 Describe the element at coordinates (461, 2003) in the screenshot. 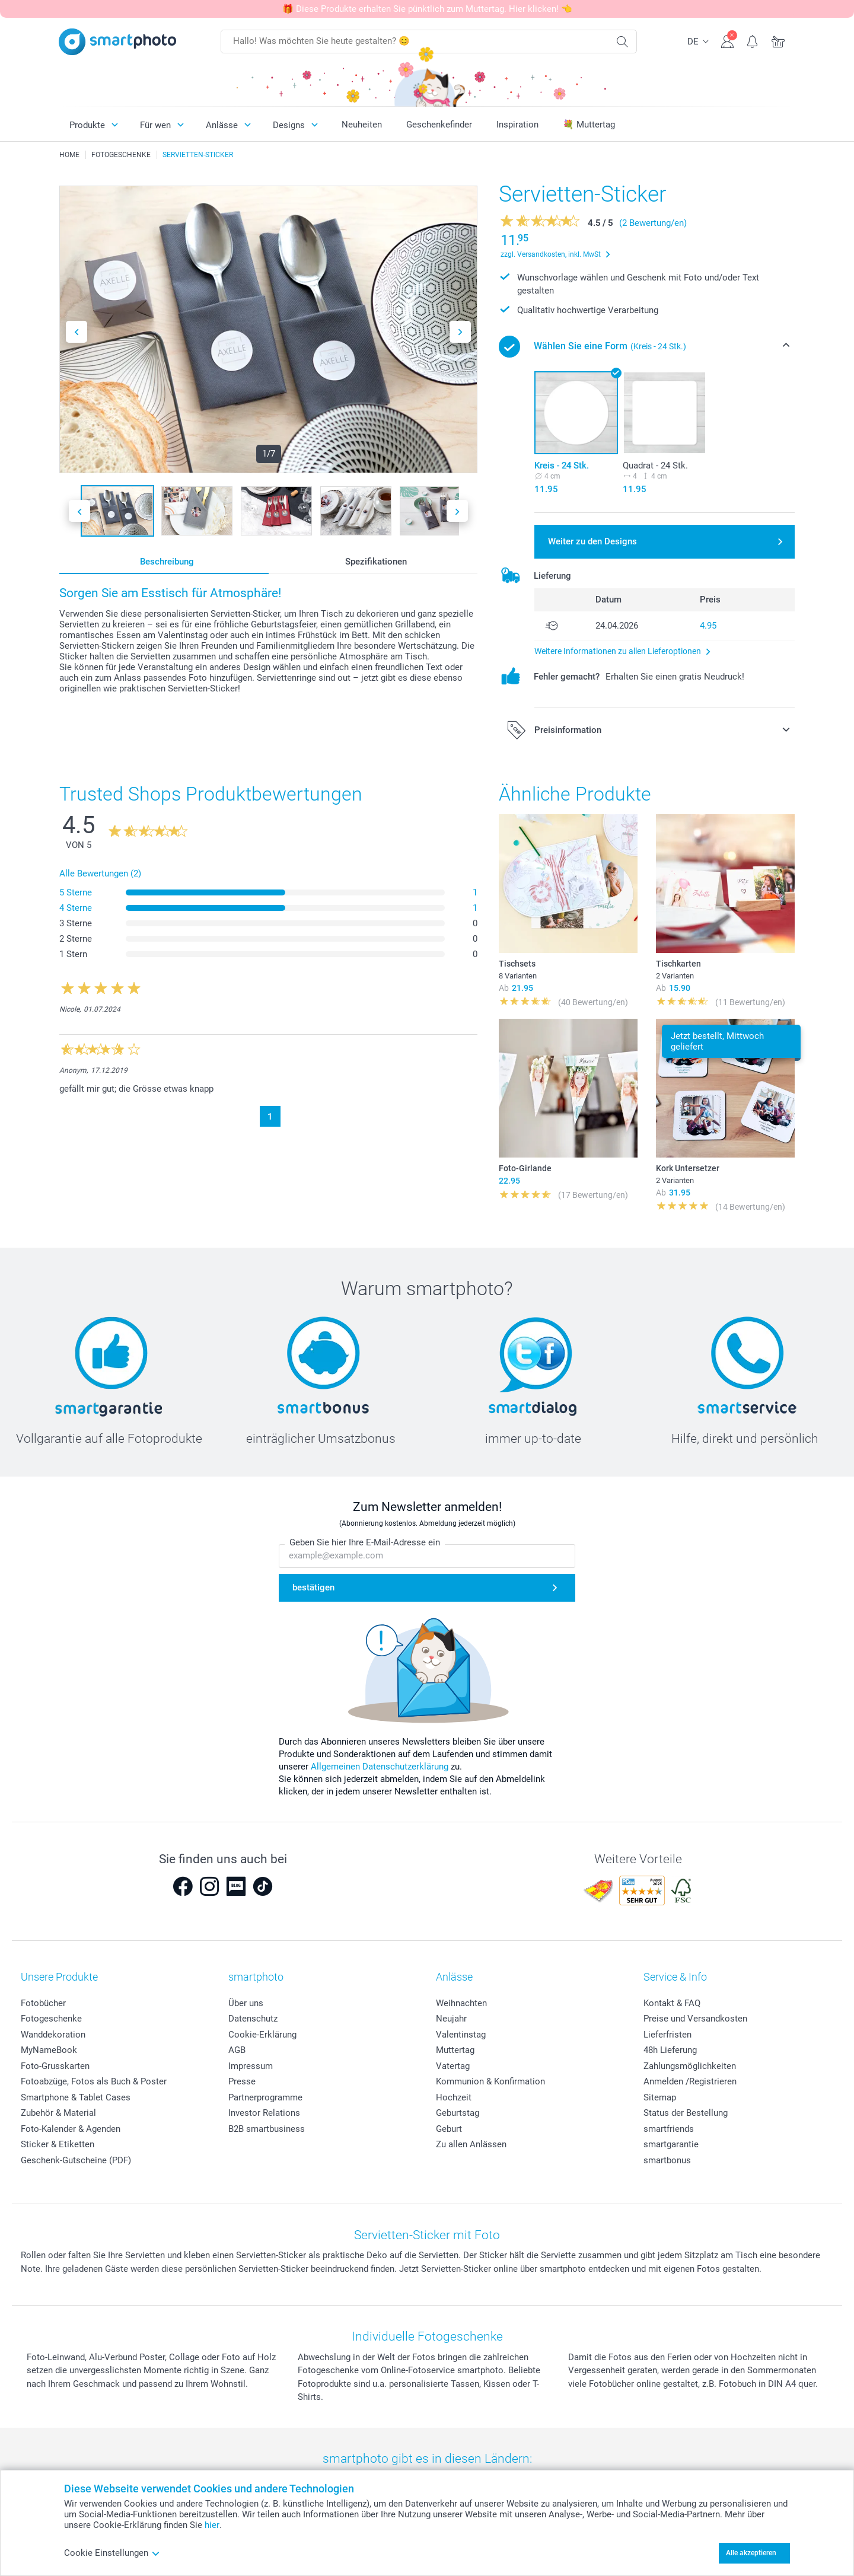

I see `Weihnachten` at that location.